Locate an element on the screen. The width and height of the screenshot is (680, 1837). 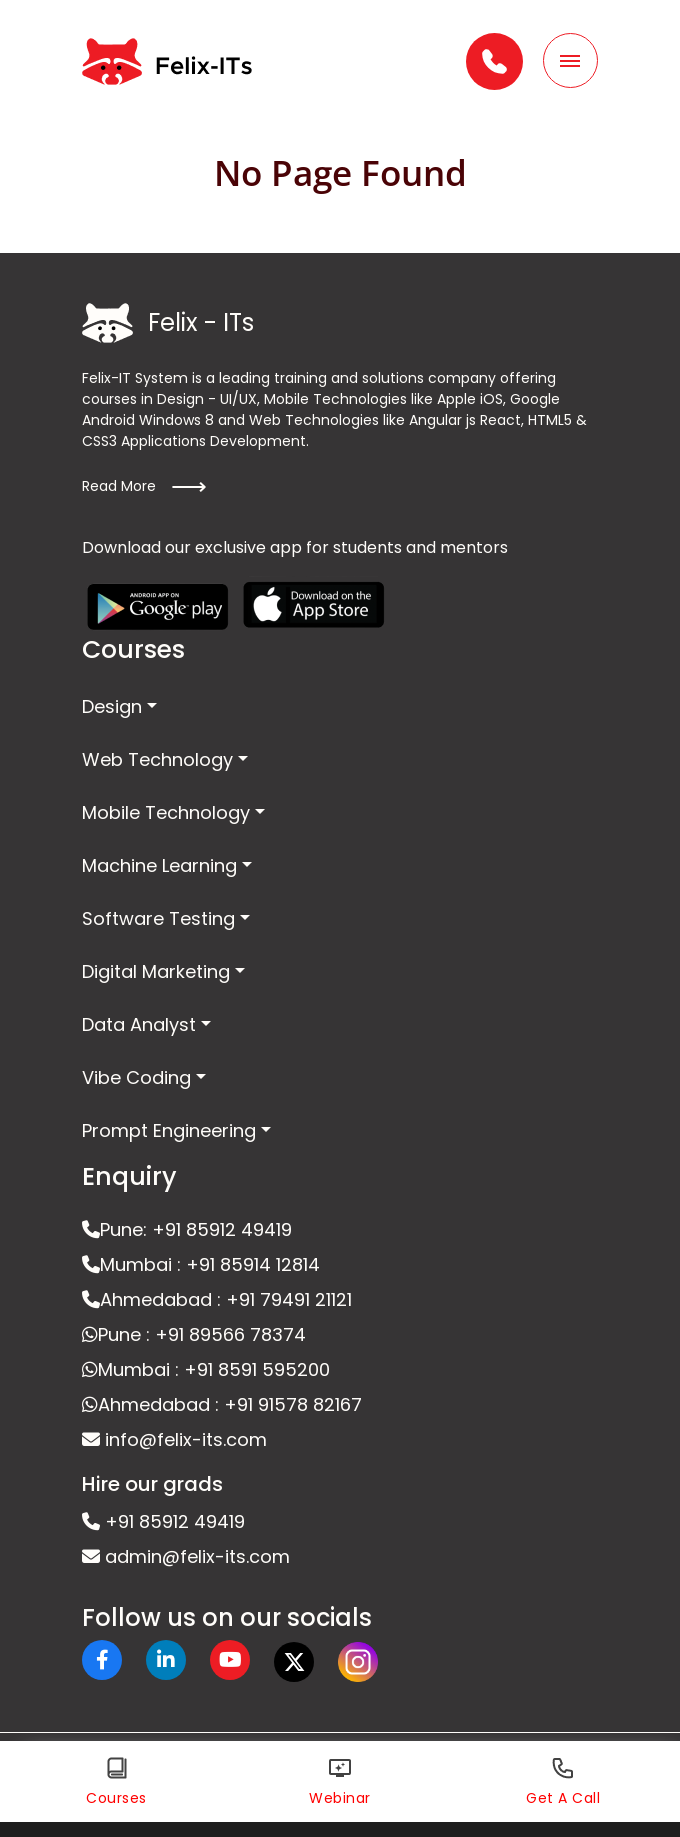
Mumbai : +91 8591 595200 is located at coordinates (206, 1369).